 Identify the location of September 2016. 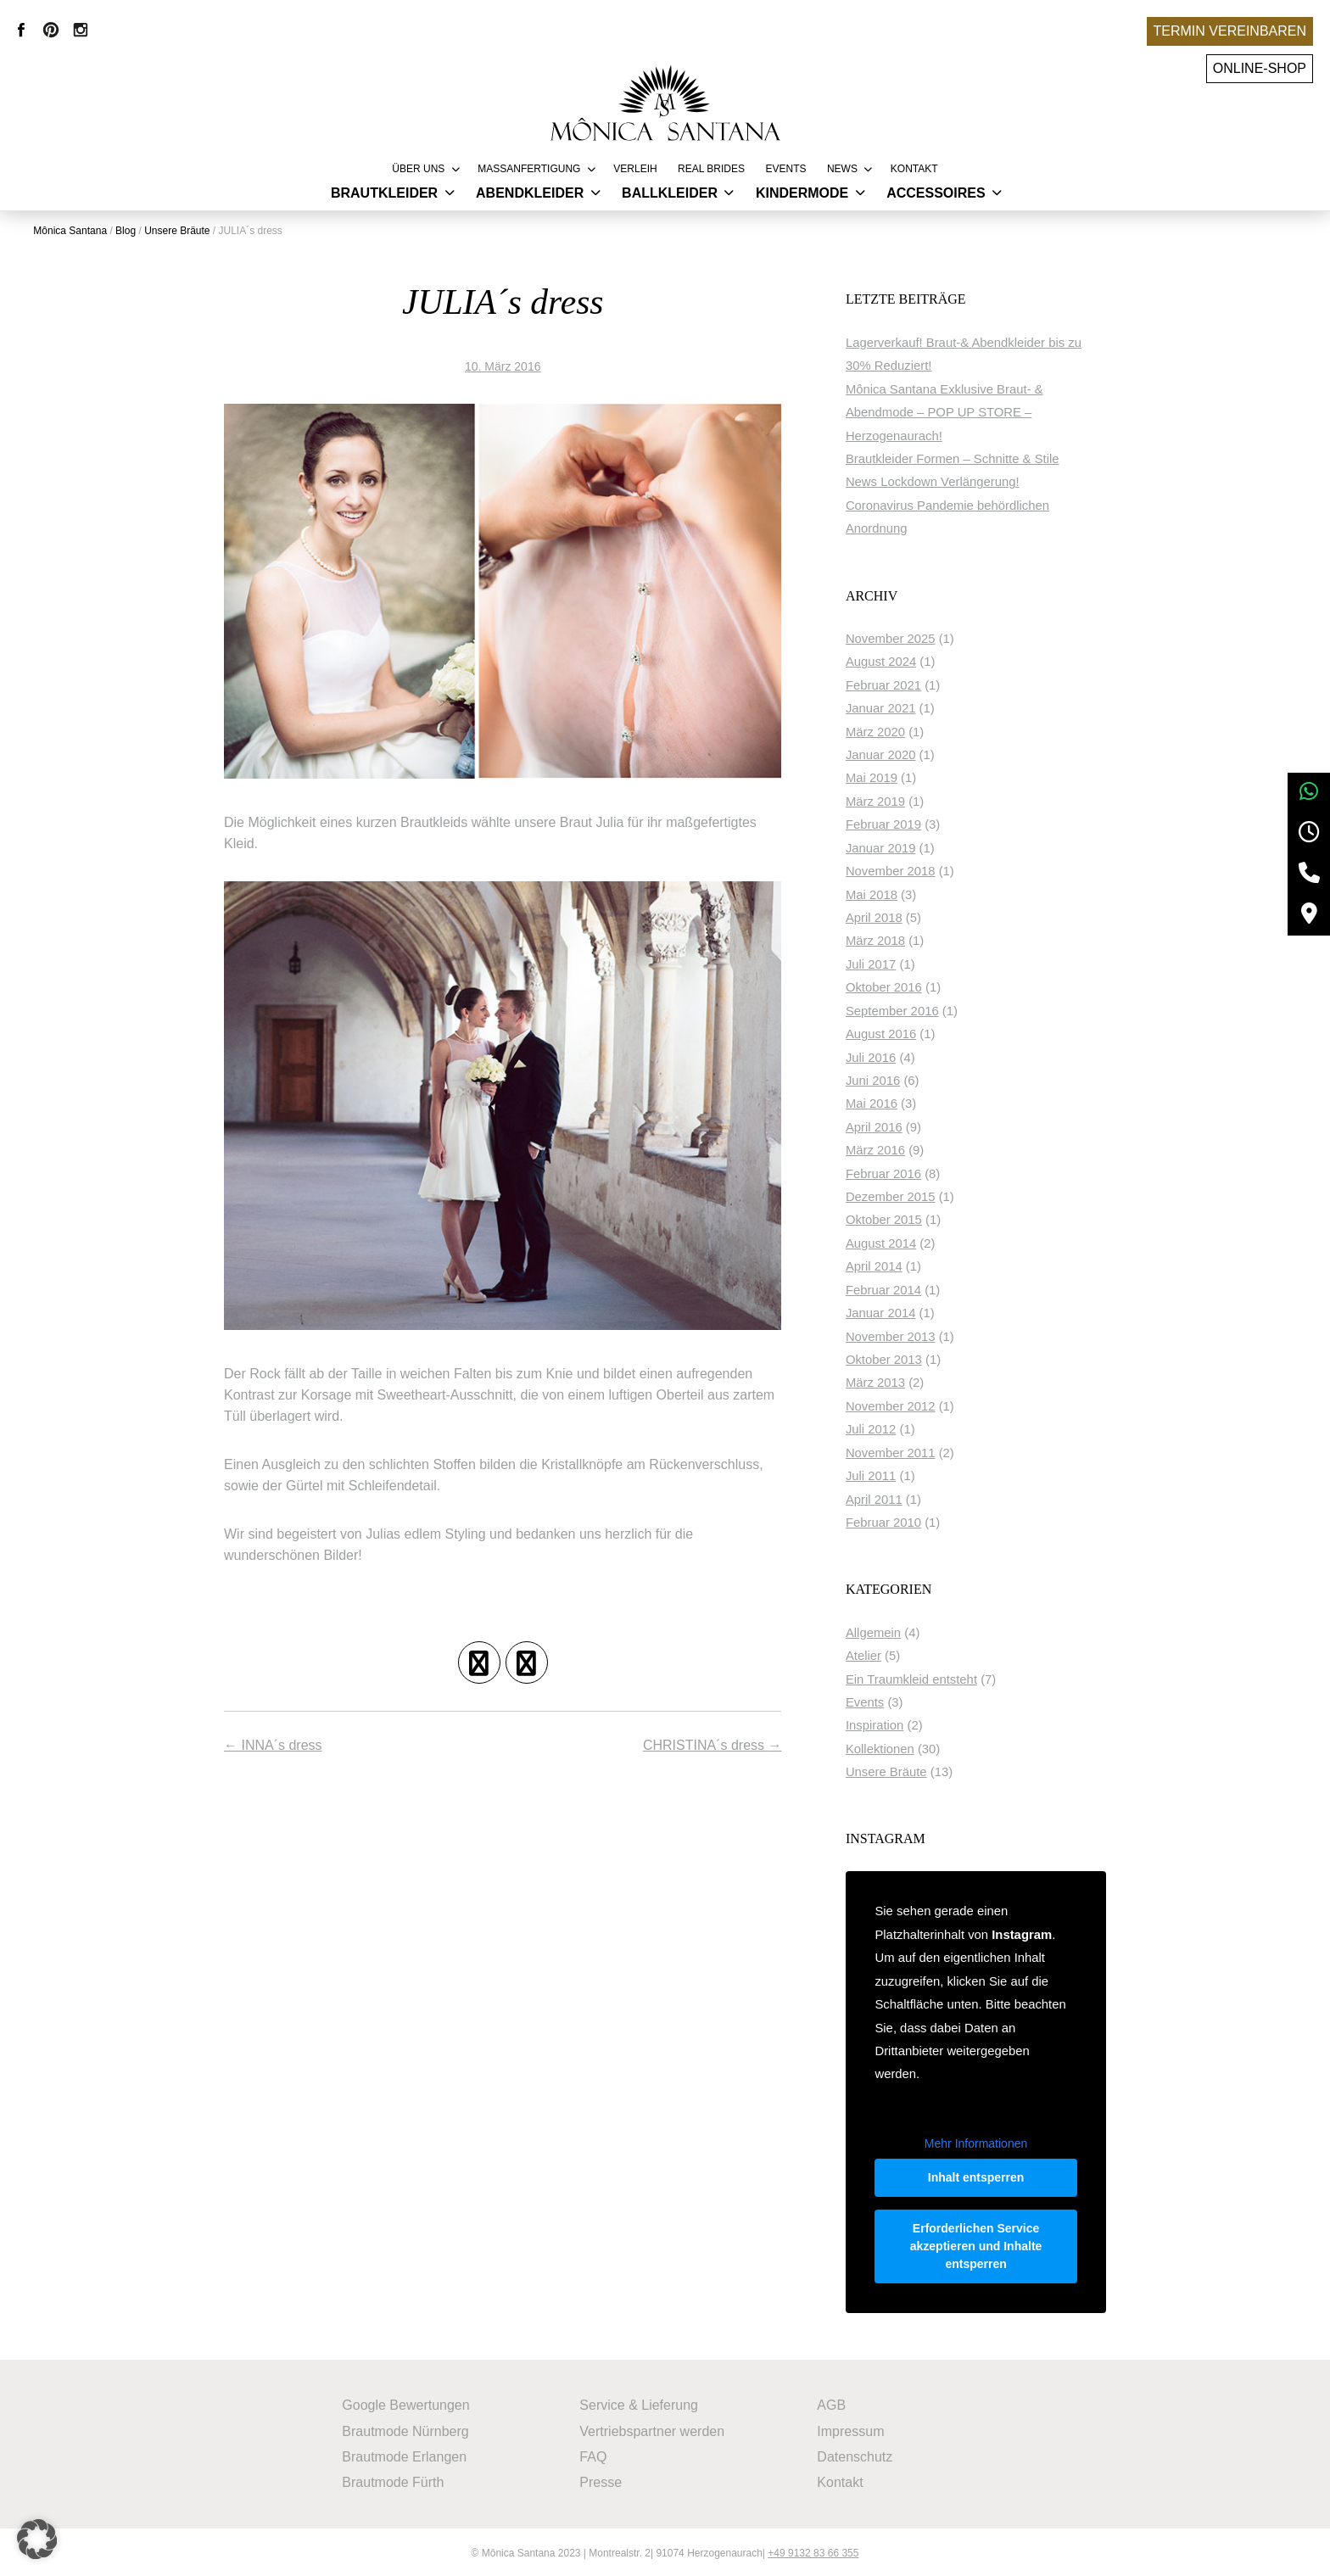
(913, 1010).